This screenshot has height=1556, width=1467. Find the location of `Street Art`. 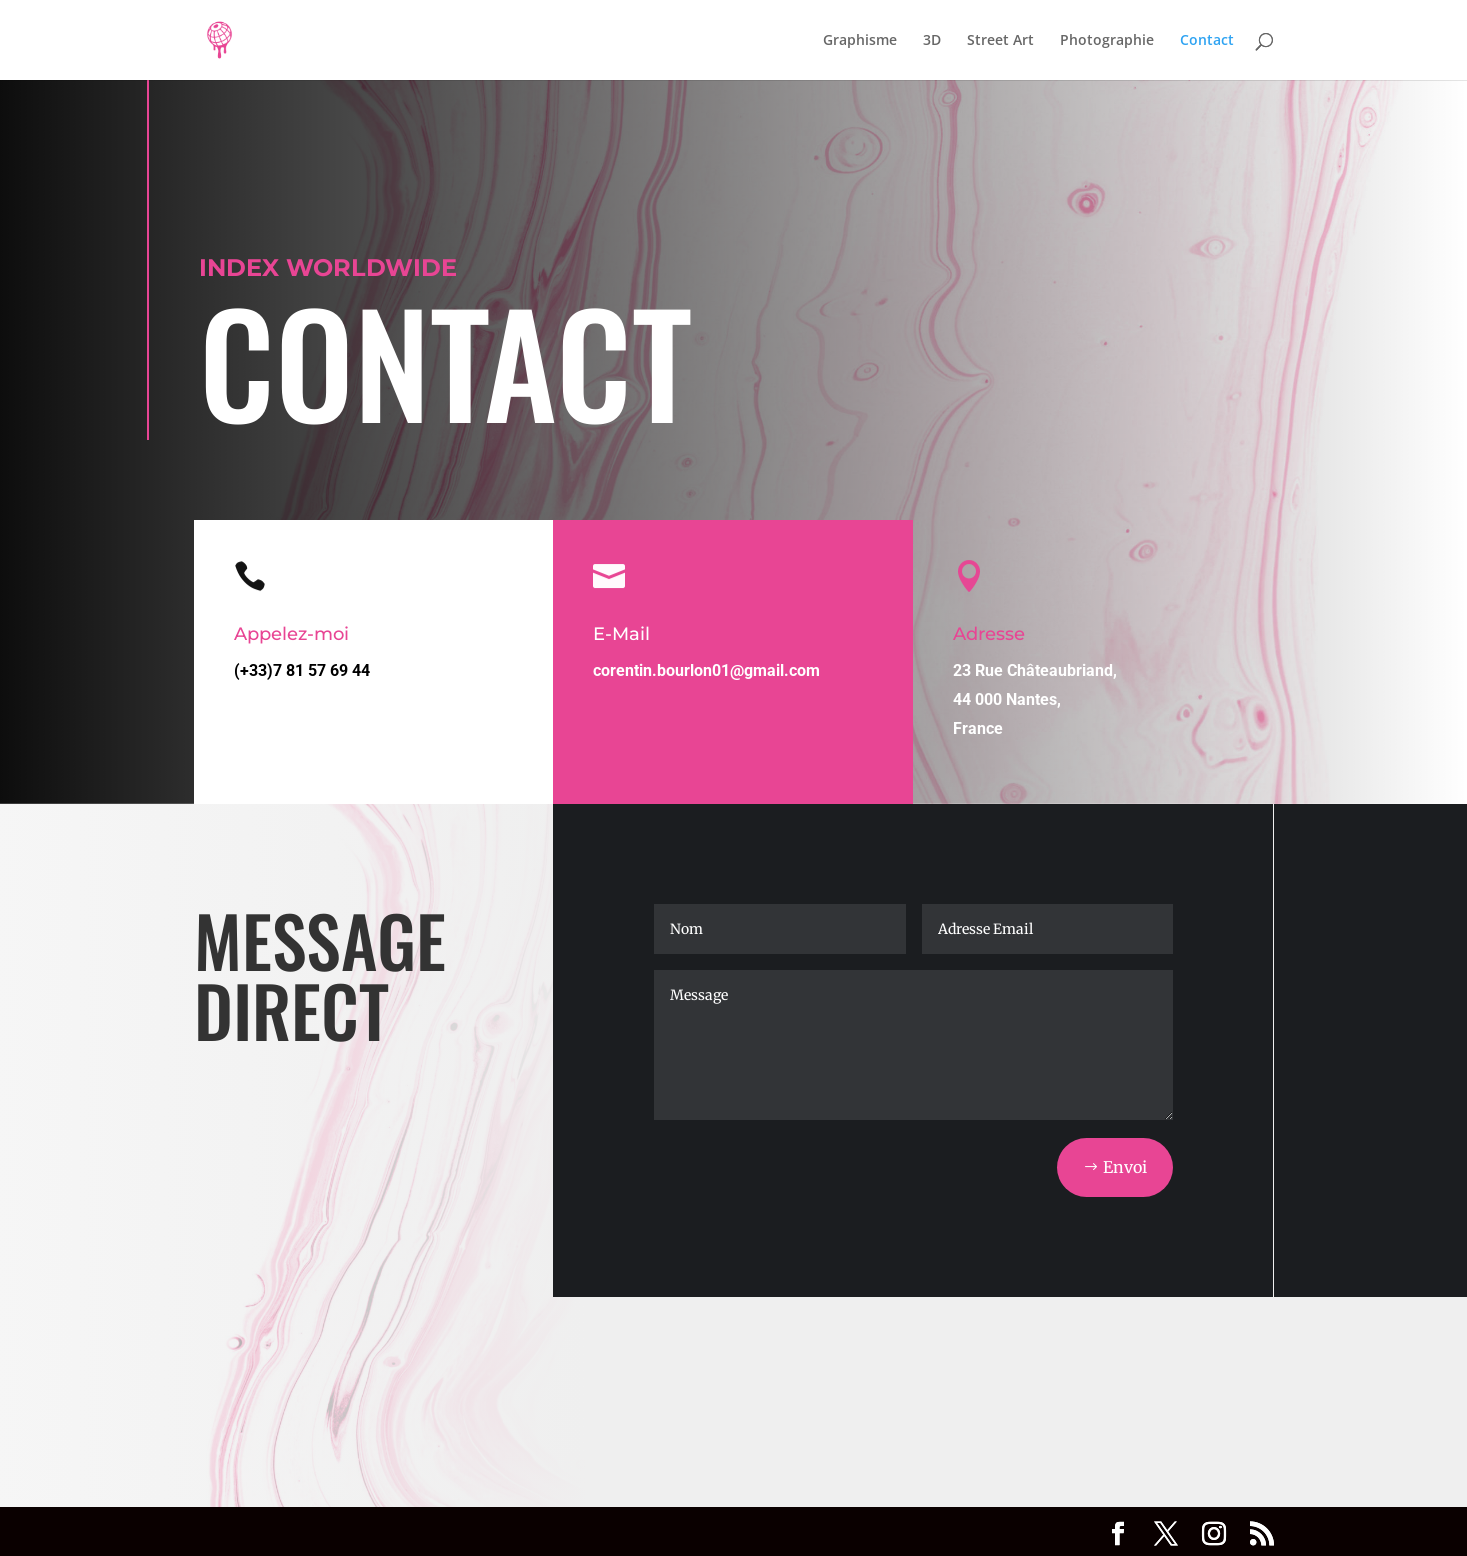

Street Art is located at coordinates (1000, 41).